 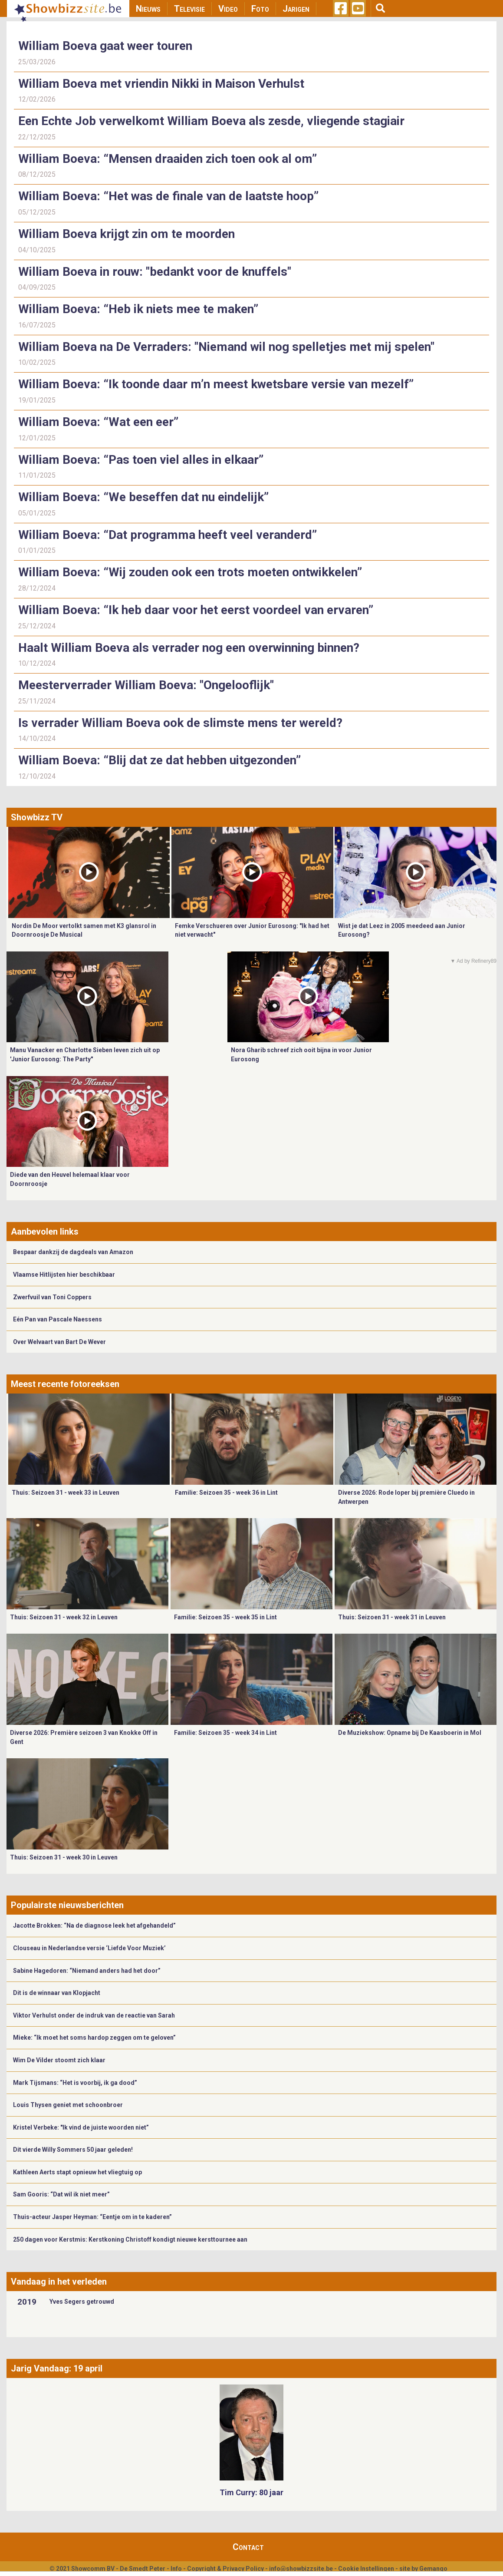 I want to click on Jarigen, so click(x=296, y=8).